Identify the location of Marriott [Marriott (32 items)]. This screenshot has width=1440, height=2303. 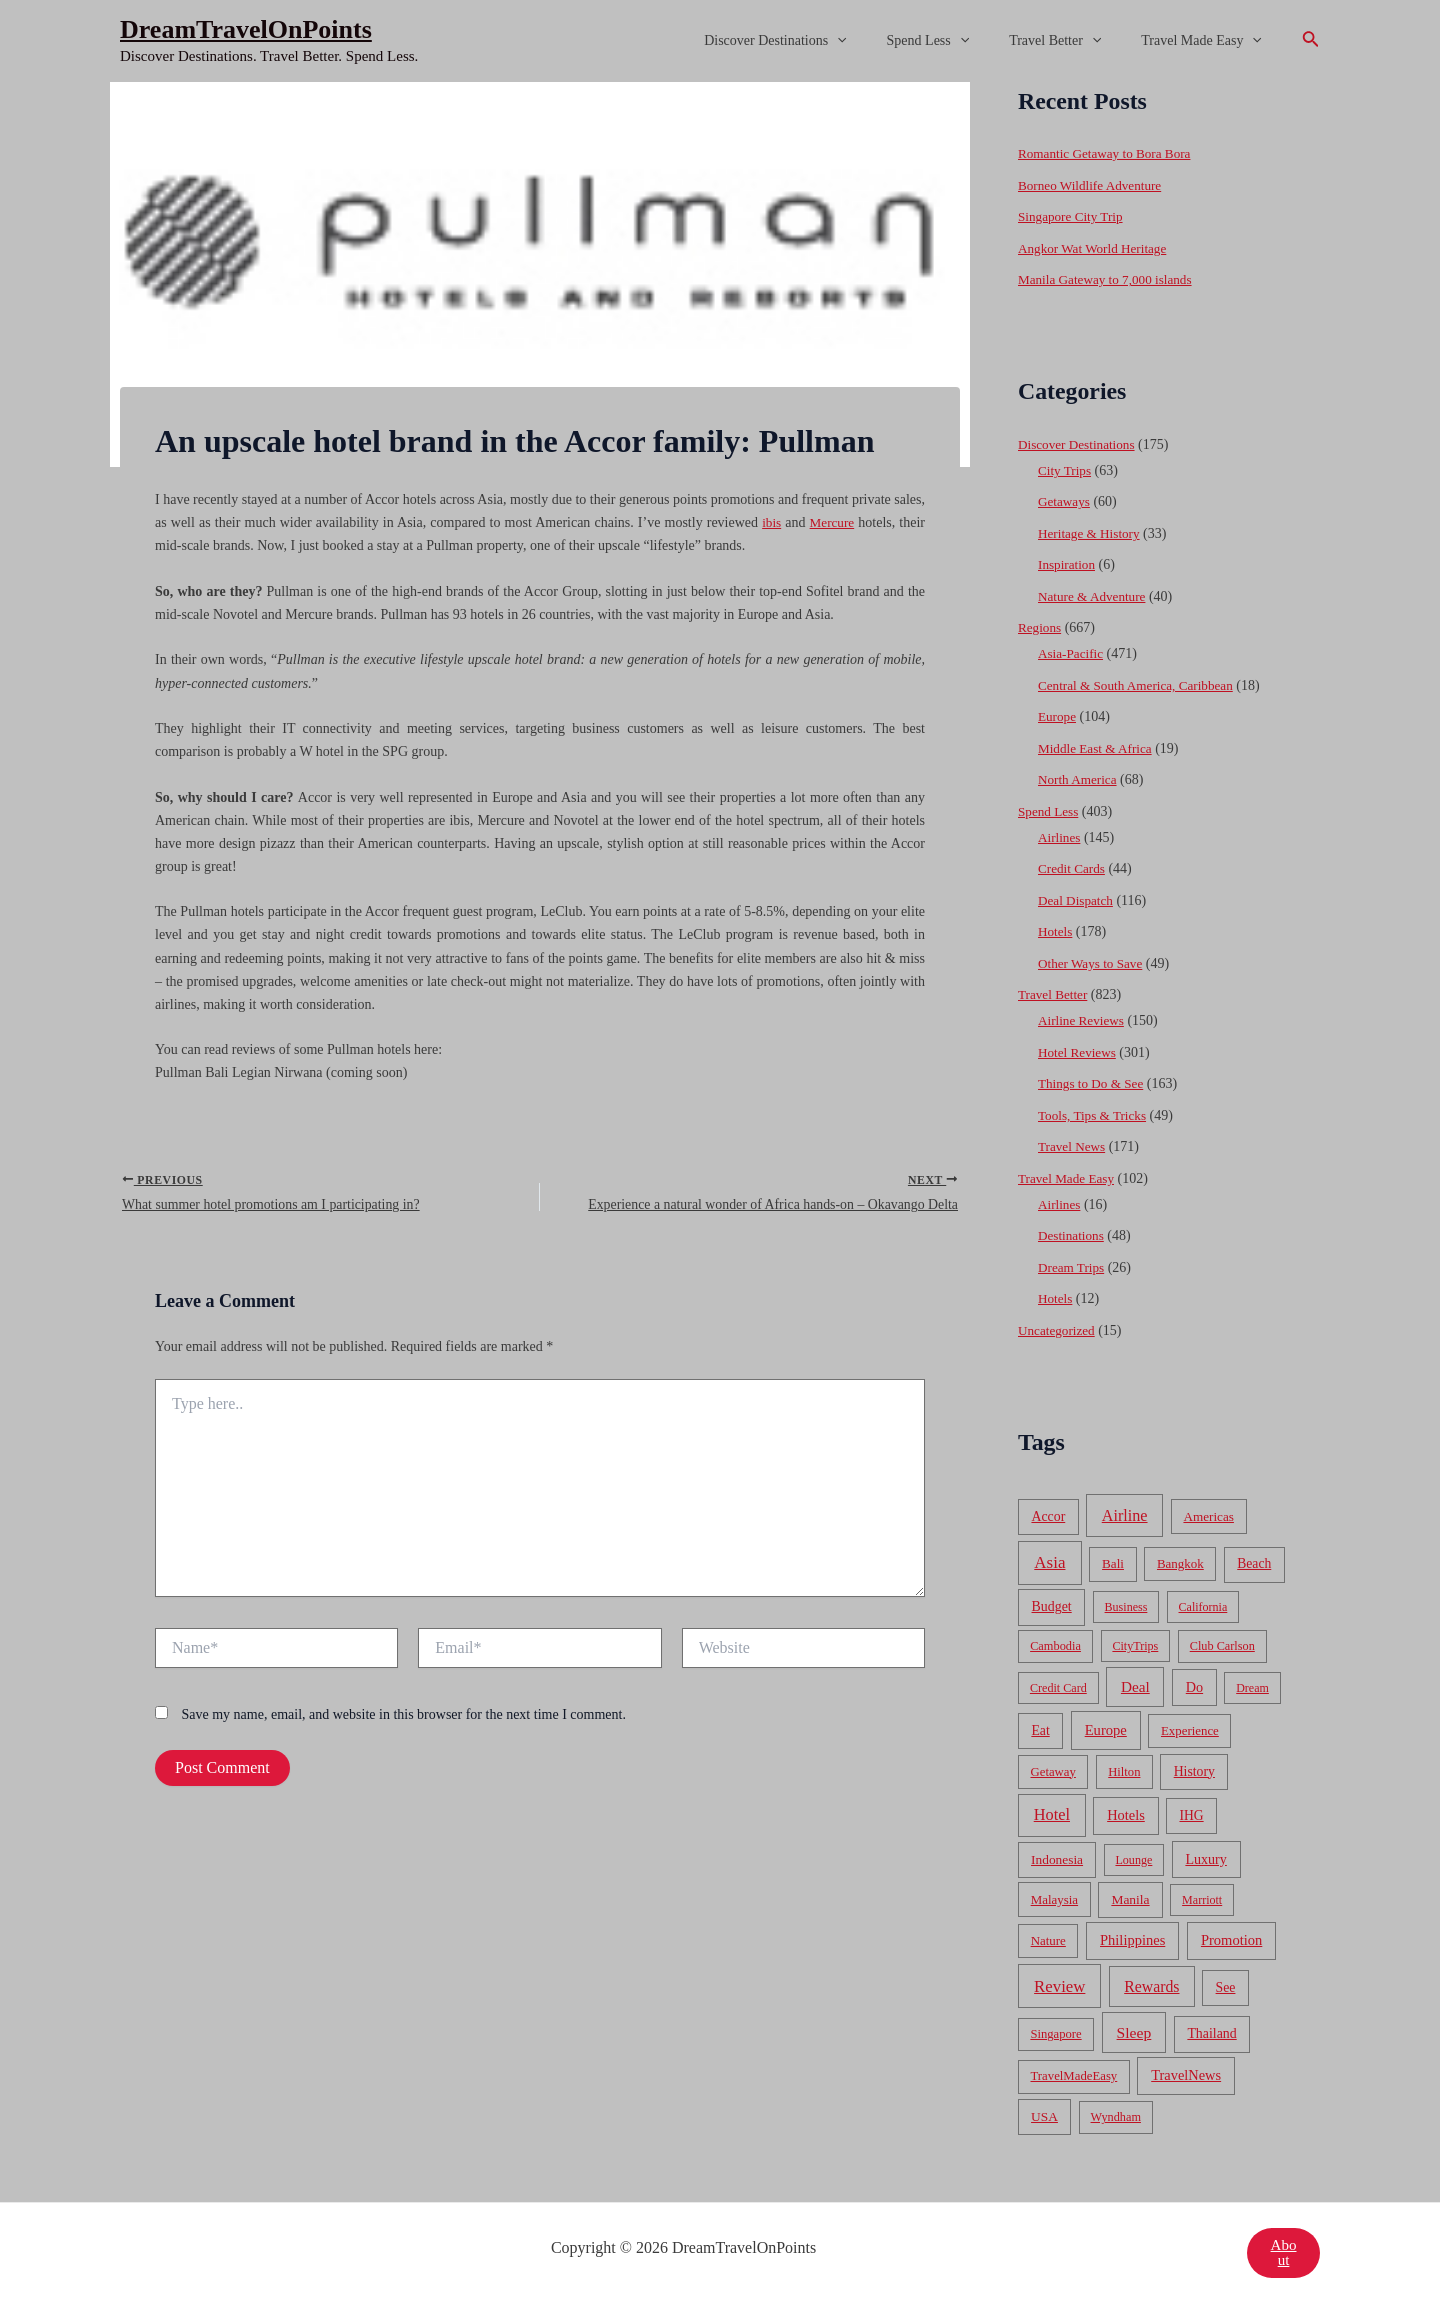
(1202, 1900).